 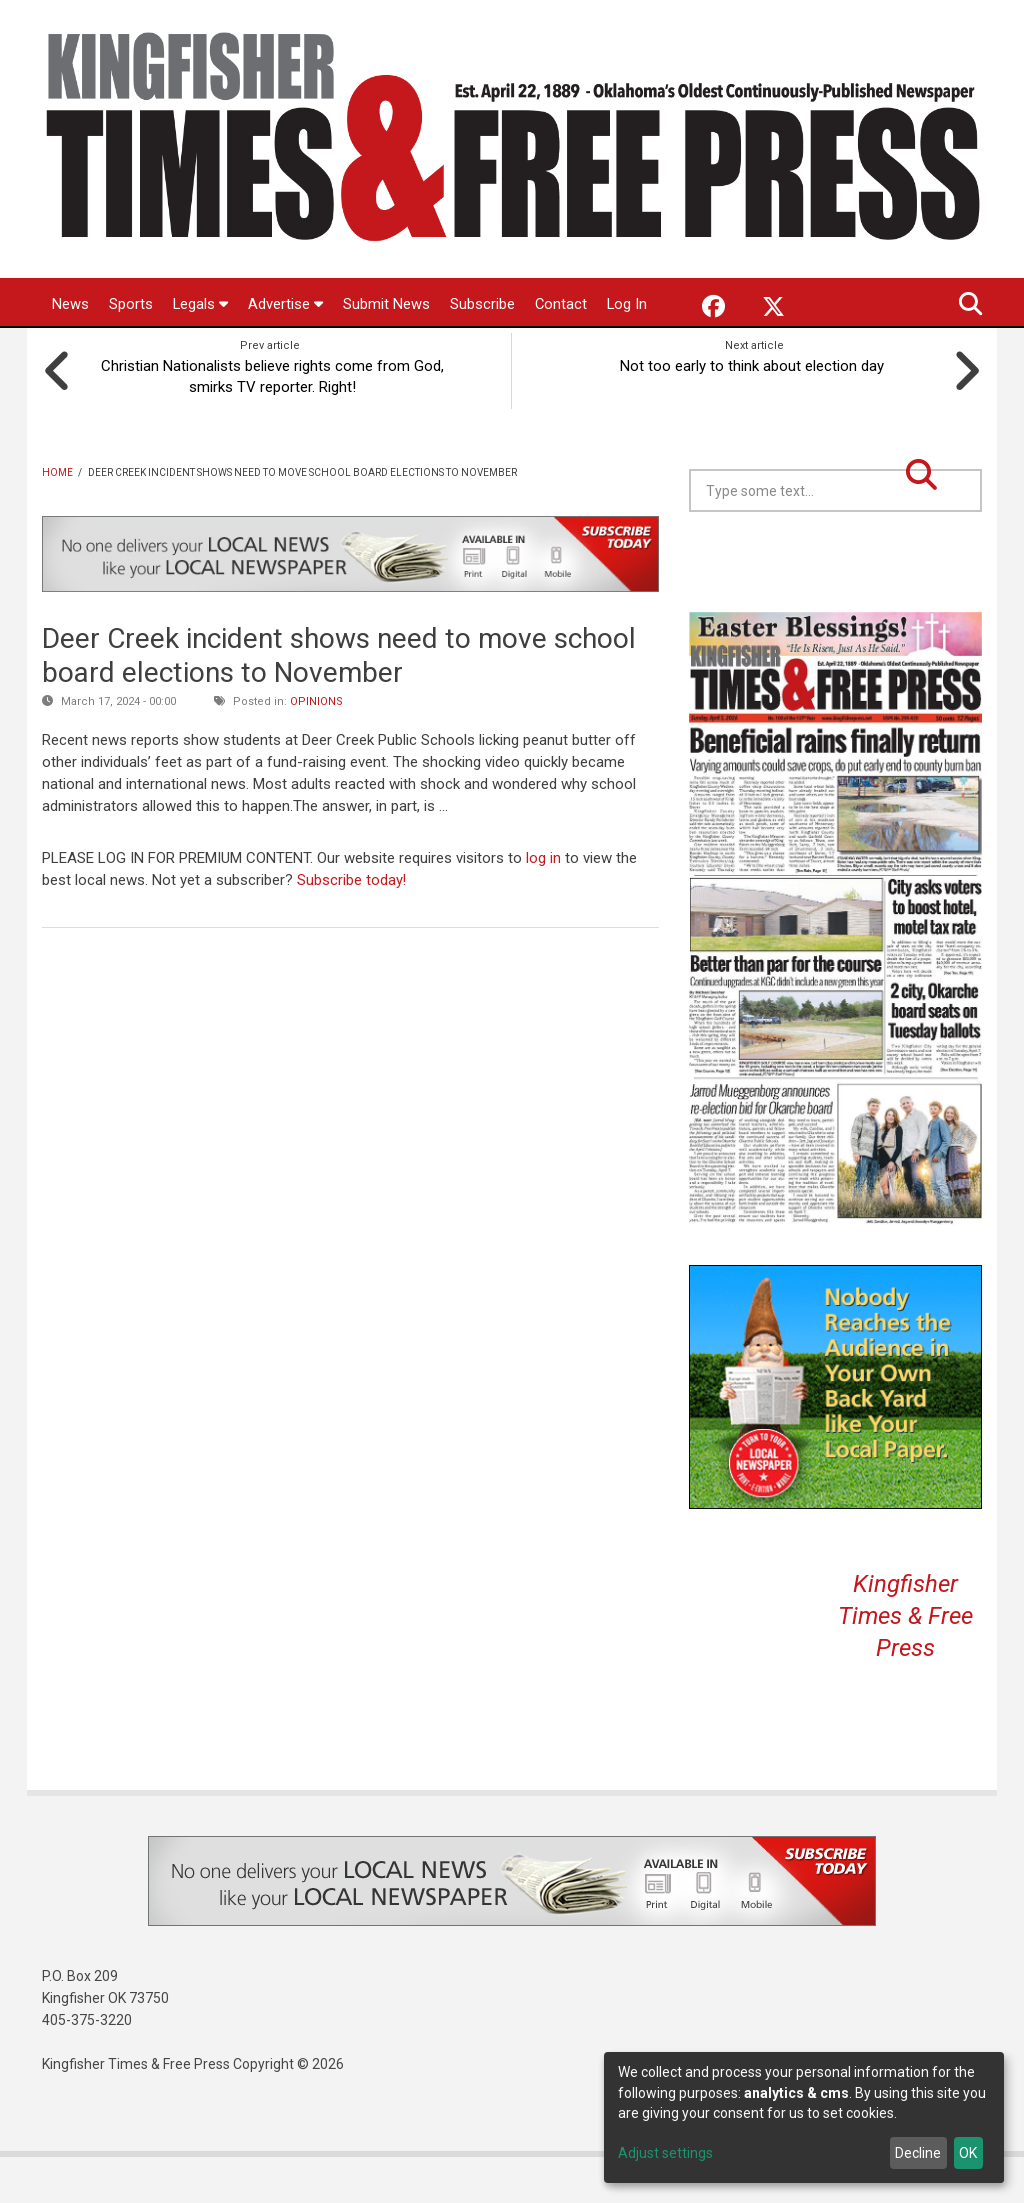 What do you see at coordinates (968, 2153) in the screenshot?
I see `OK` at bounding box center [968, 2153].